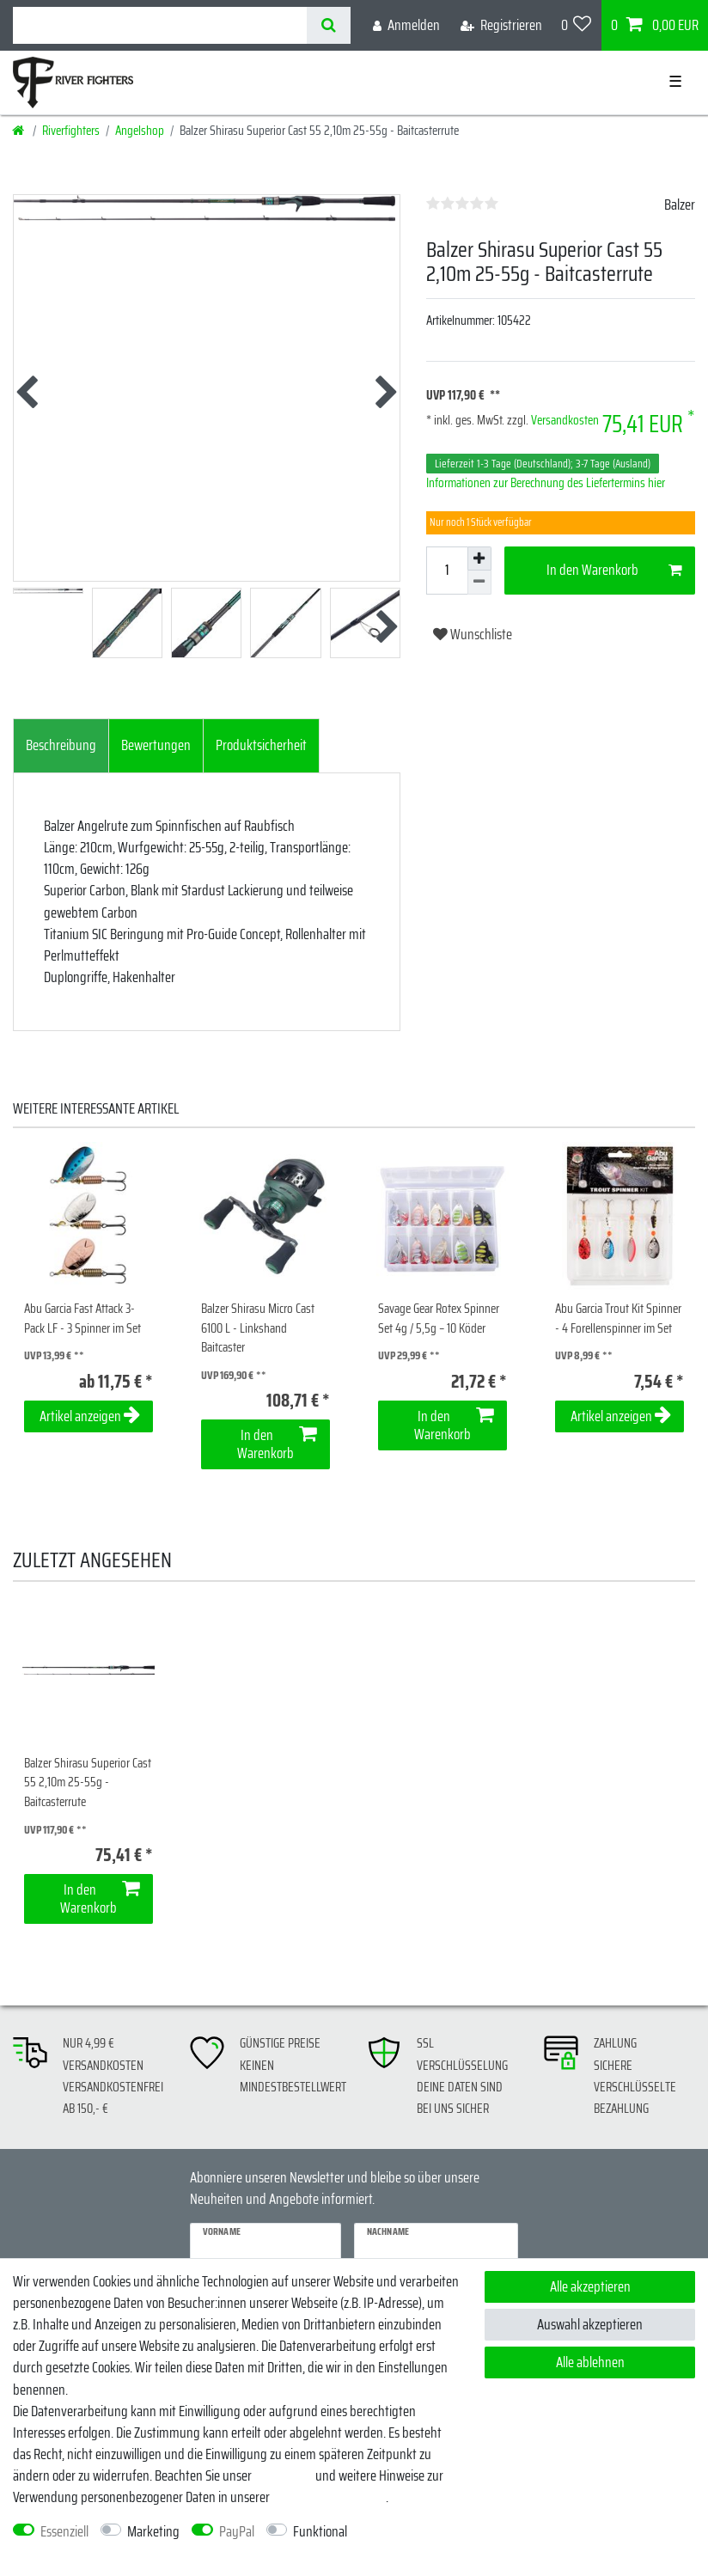 This screenshot has width=708, height=2576. Describe the element at coordinates (261, 745) in the screenshot. I see `Produktsicherheit` at that location.